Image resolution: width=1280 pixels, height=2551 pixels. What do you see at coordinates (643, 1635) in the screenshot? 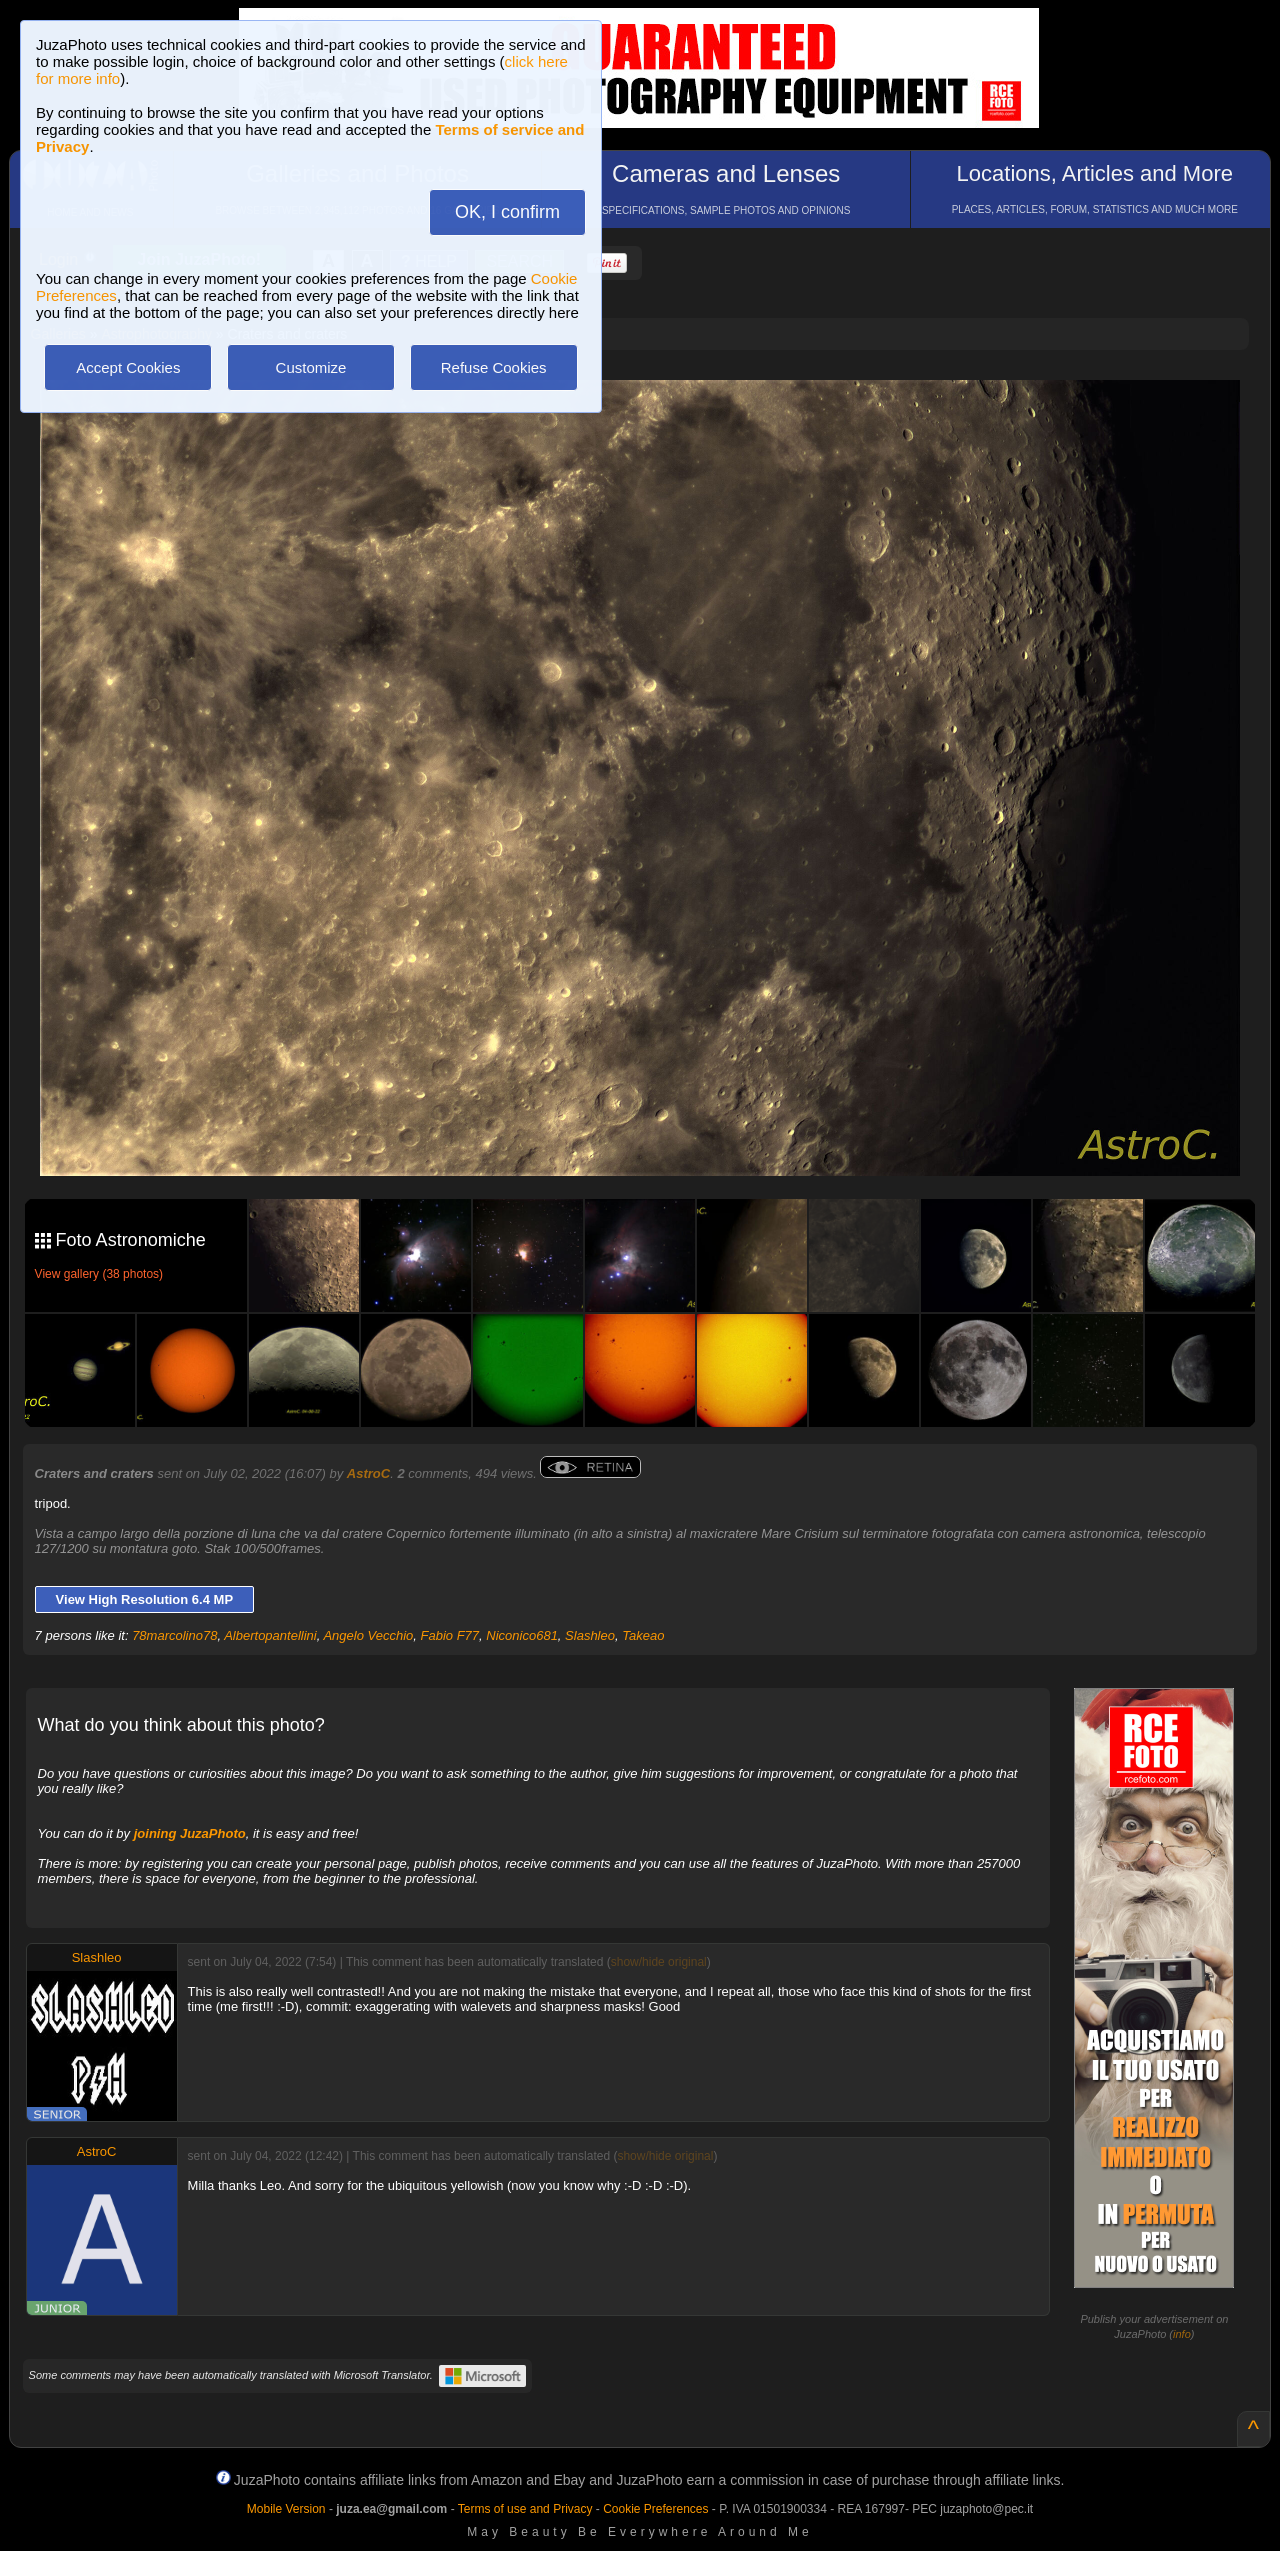
I see `Takeao` at bounding box center [643, 1635].